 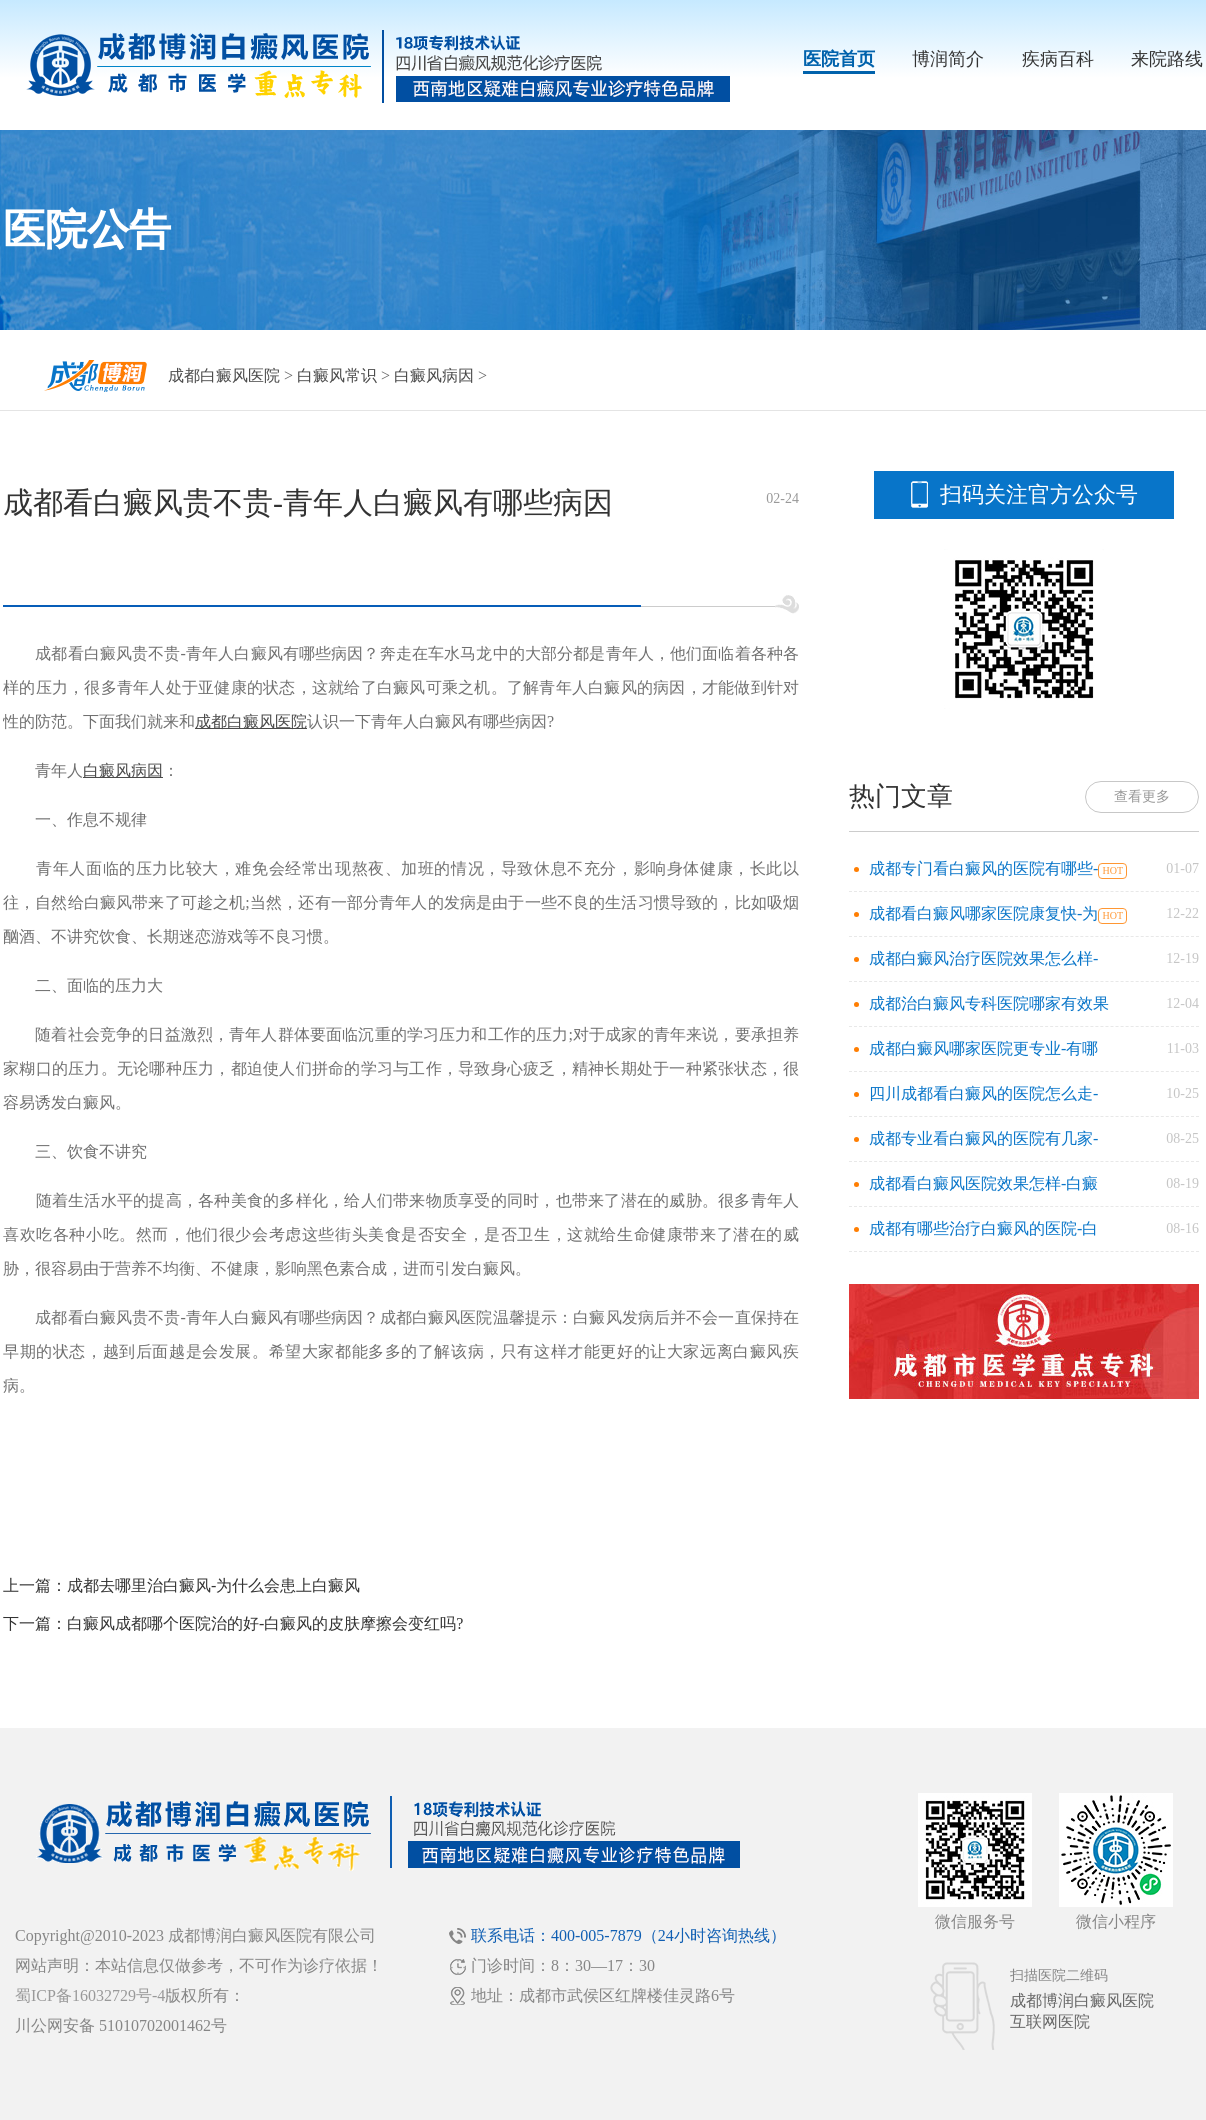 What do you see at coordinates (434, 375) in the screenshot?
I see `白癜风病因` at bounding box center [434, 375].